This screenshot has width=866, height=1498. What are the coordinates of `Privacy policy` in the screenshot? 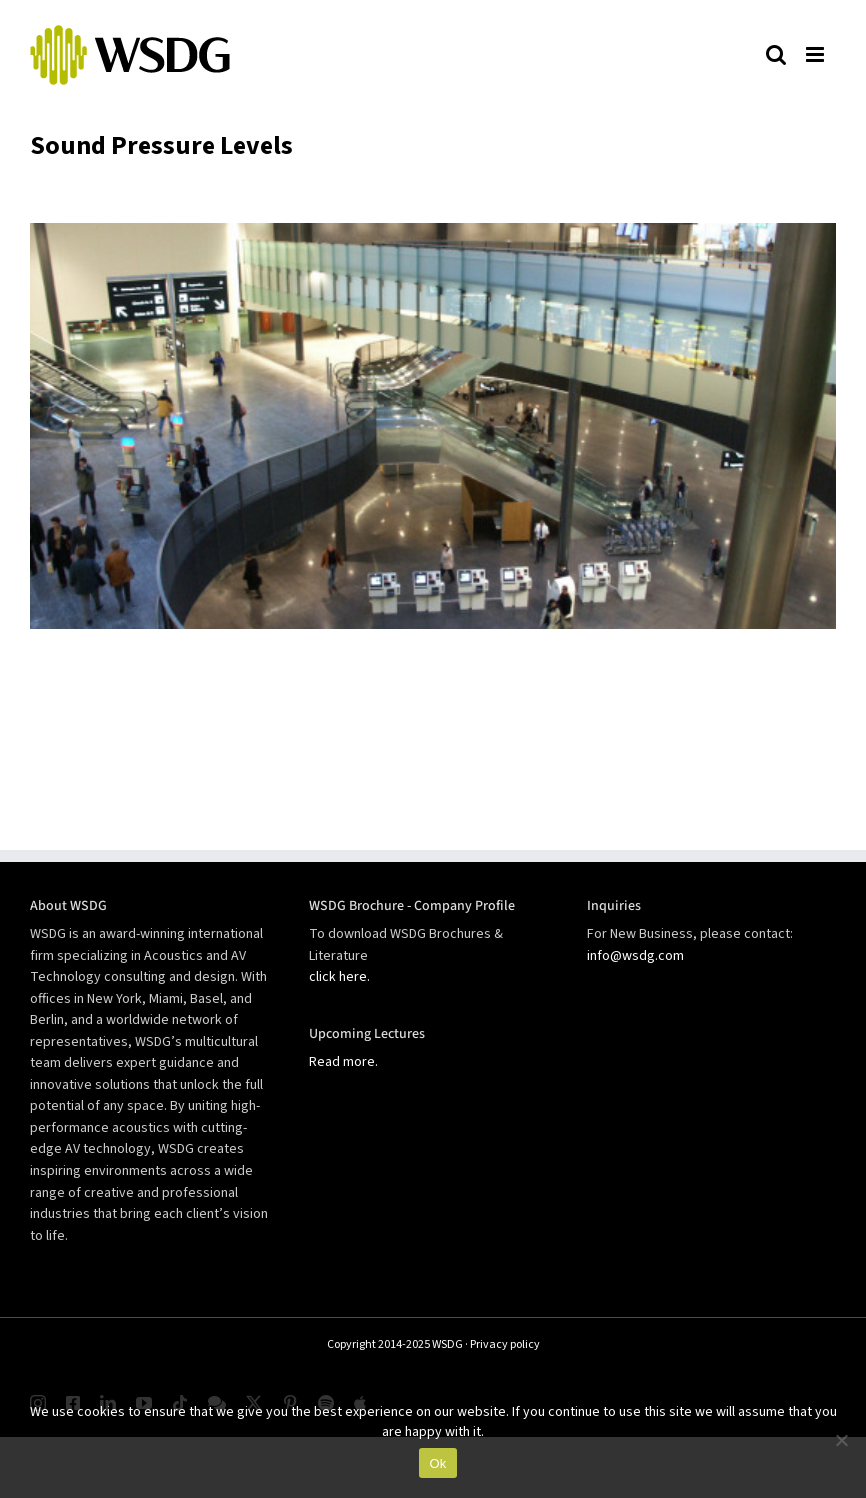 It's located at (505, 1344).